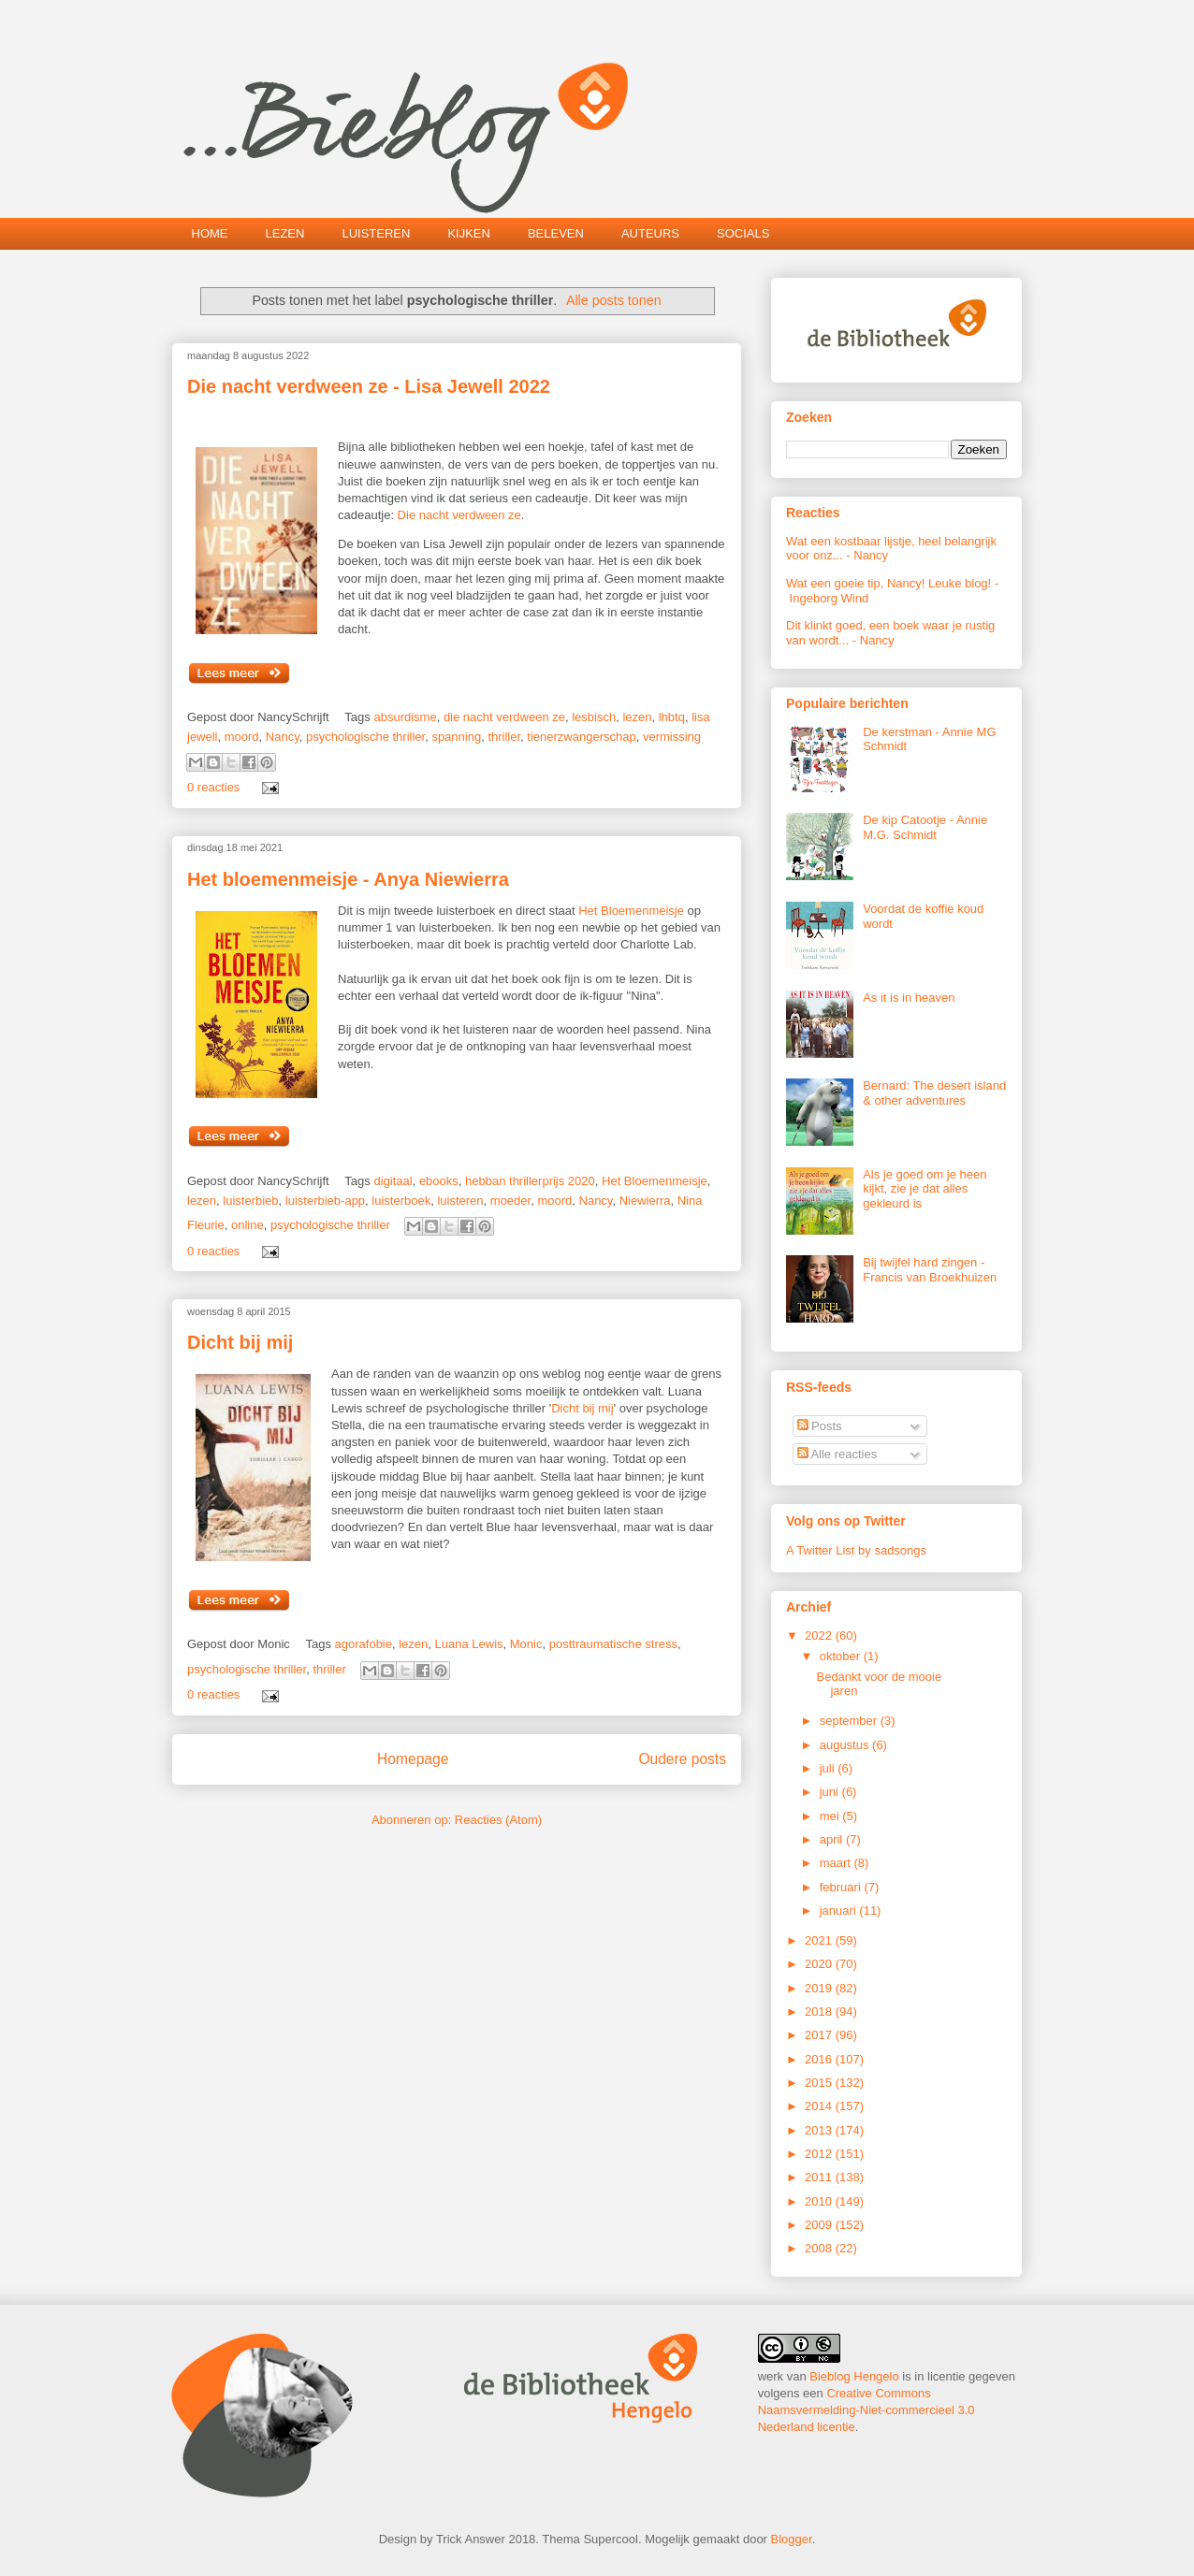 Image resolution: width=1194 pixels, height=2576 pixels. Describe the element at coordinates (504, 737) in the screenshot. I see `thriller` at that location.